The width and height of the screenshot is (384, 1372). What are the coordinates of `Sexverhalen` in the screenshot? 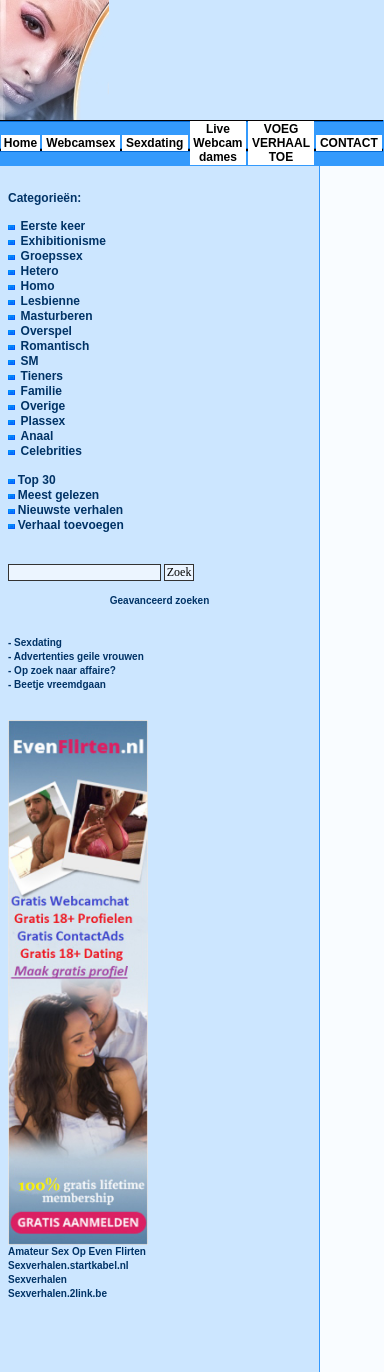 It's located at (37, 1279).